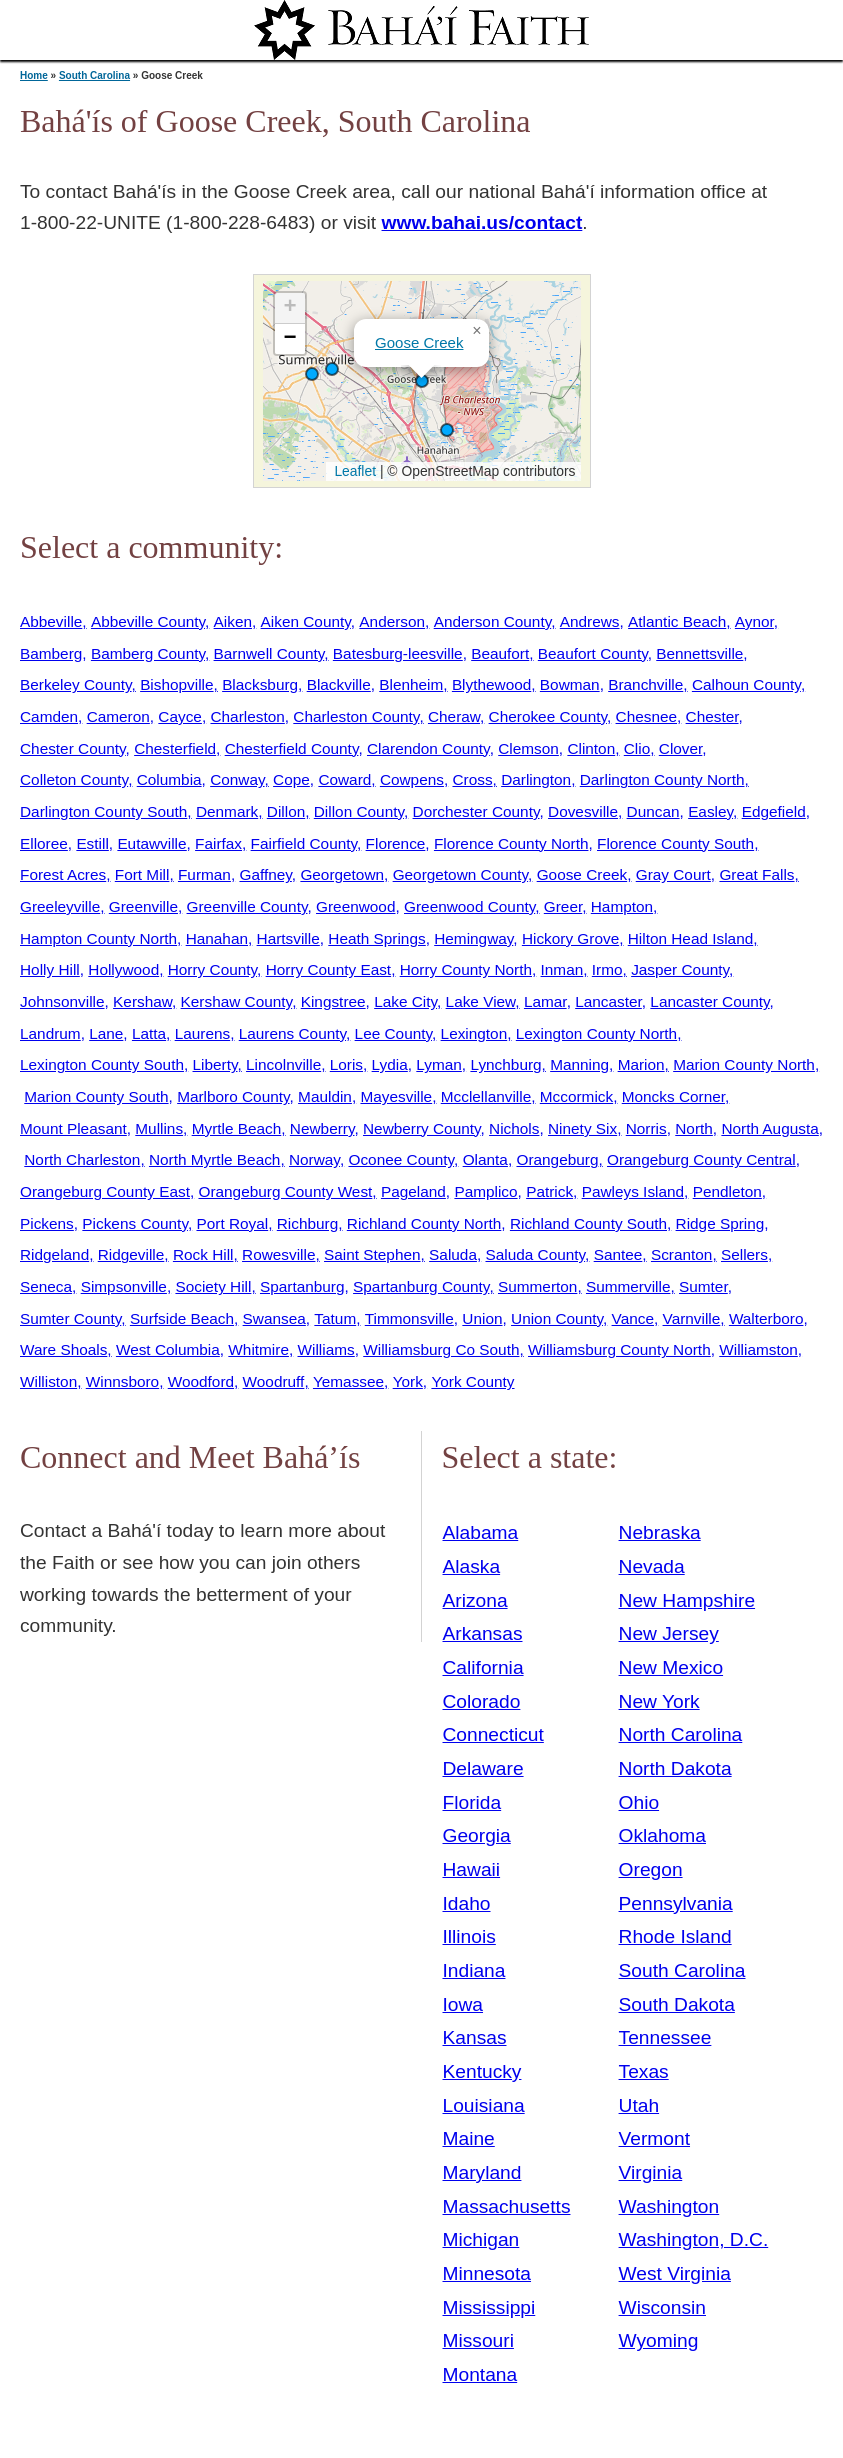 The image size is (843, 2458). What do you see at coordinates (754, 621) in the screenshot?
I see `Aynor` at bounding box center [754, 621].